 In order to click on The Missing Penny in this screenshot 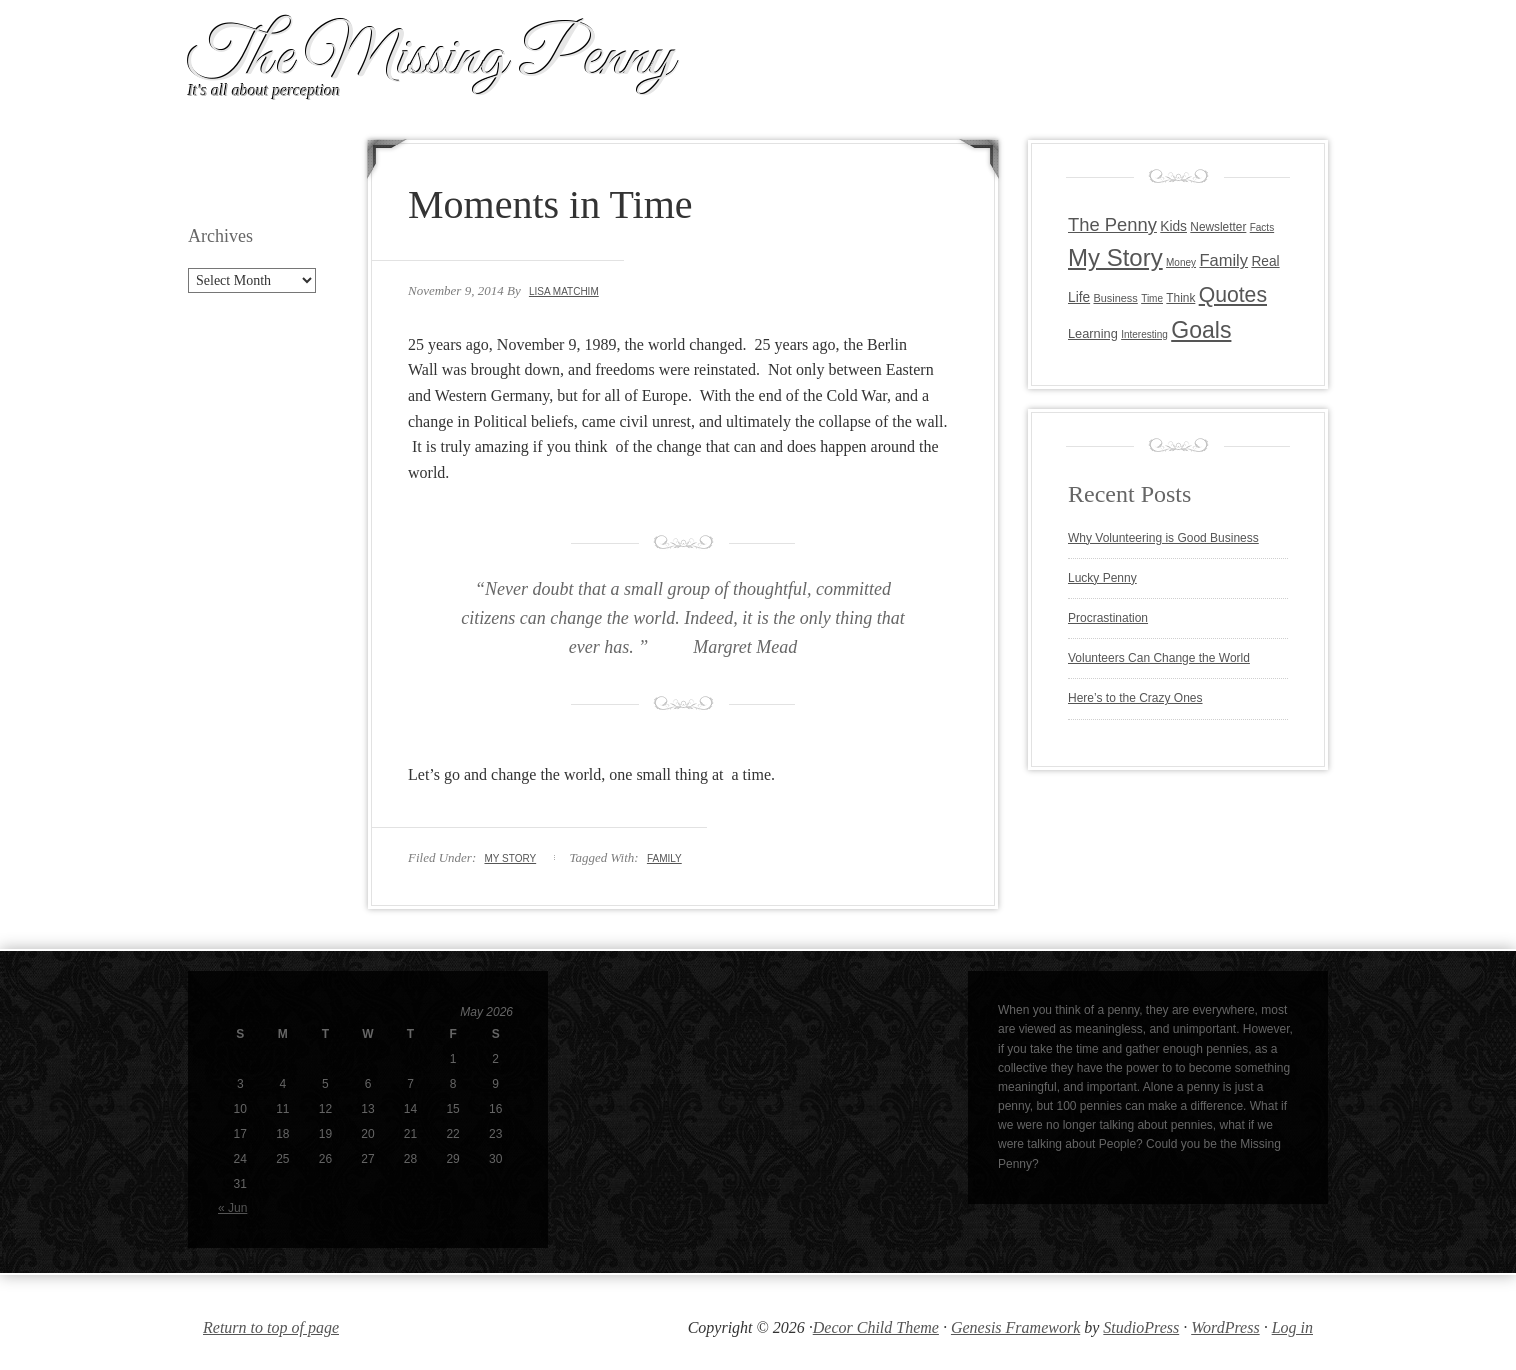, I will do `click(431, 58)`.